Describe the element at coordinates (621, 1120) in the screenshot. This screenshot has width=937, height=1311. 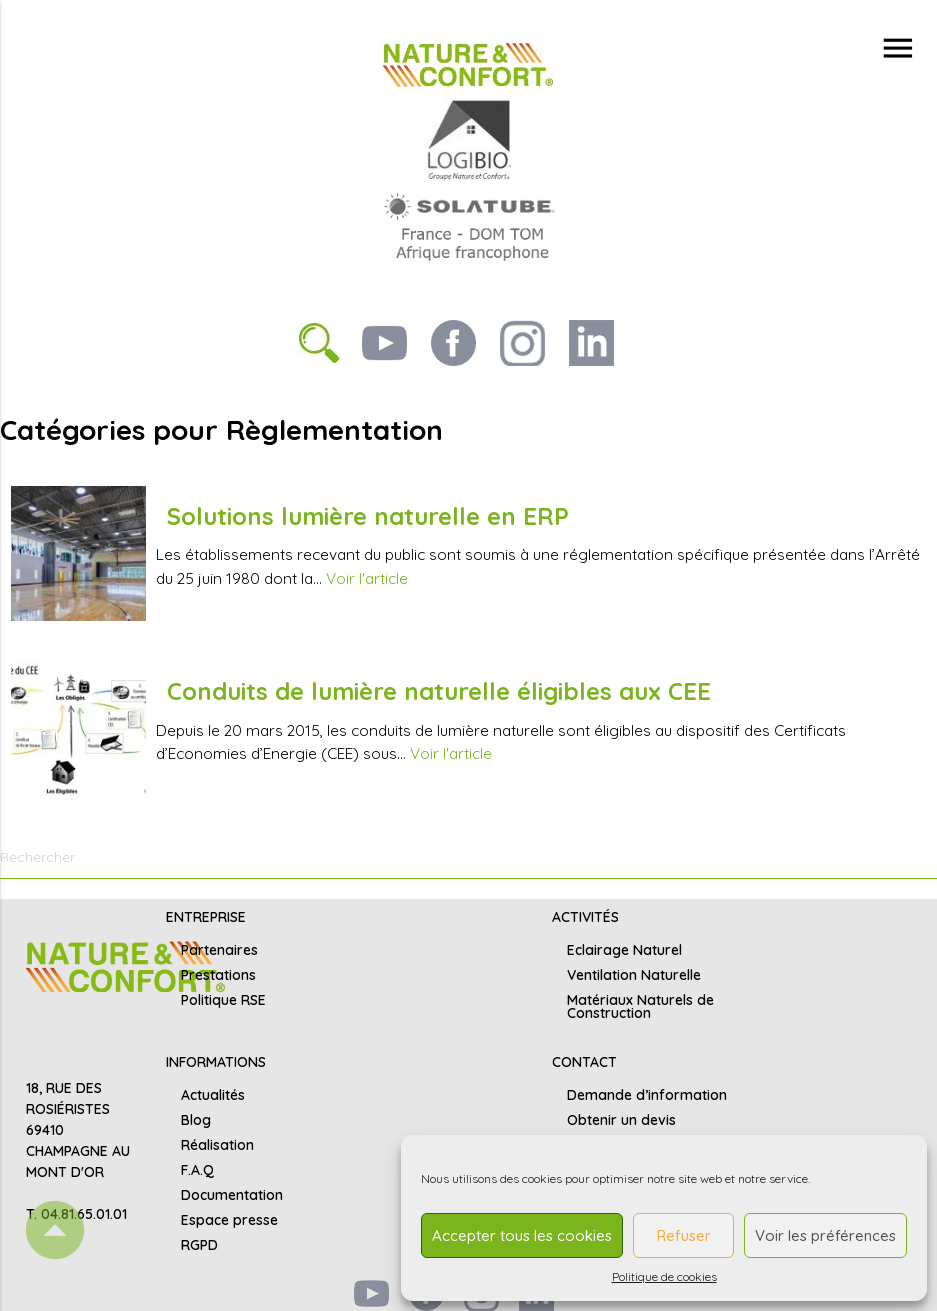
I see `Obtenir un devis` at that location.